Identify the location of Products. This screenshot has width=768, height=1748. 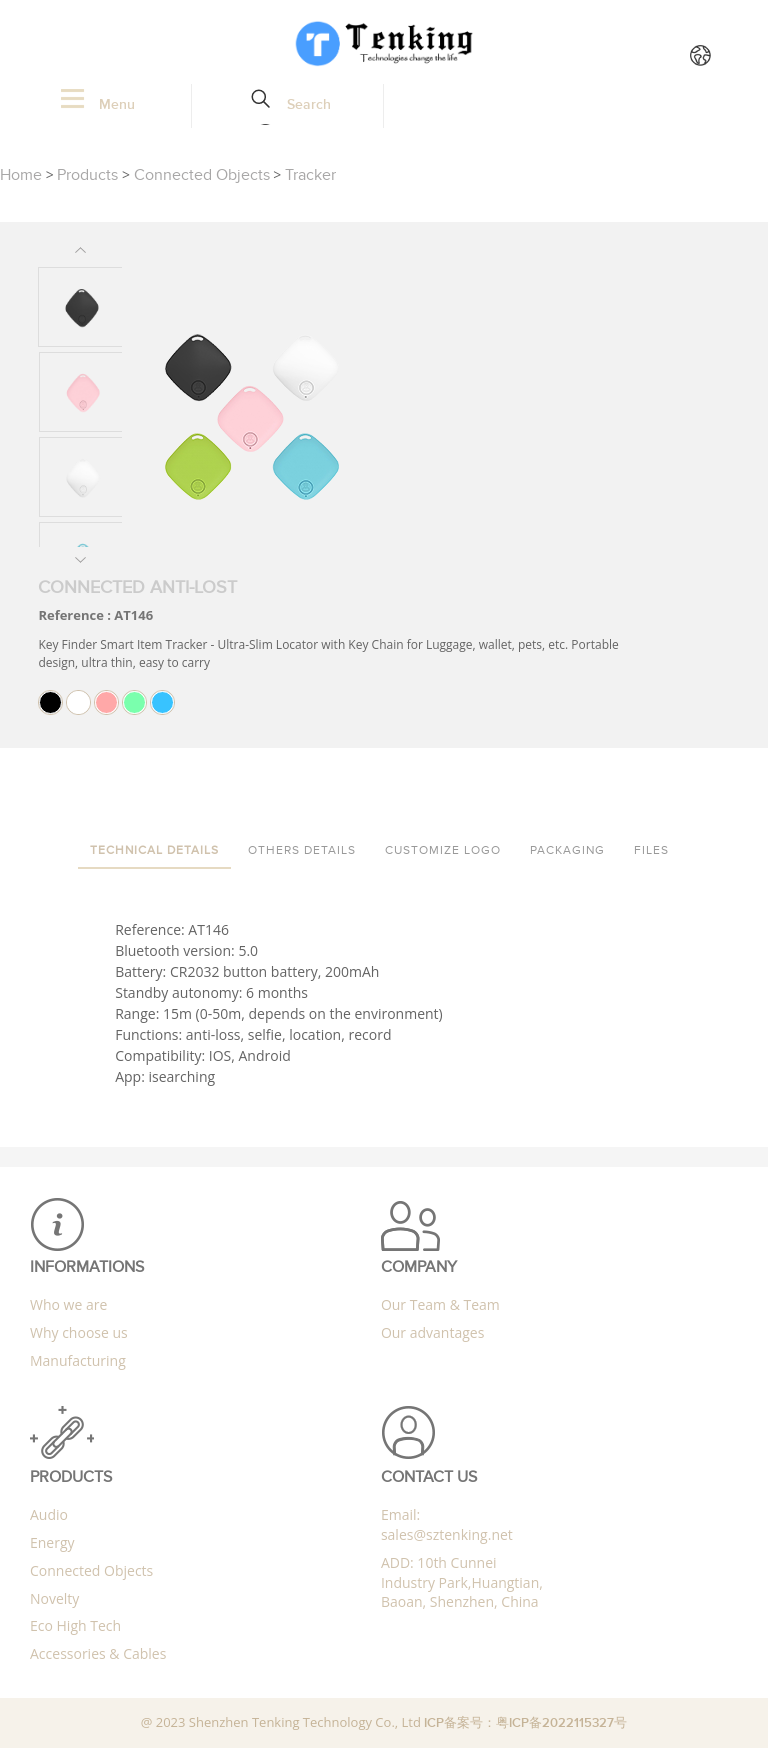
(87, 175).